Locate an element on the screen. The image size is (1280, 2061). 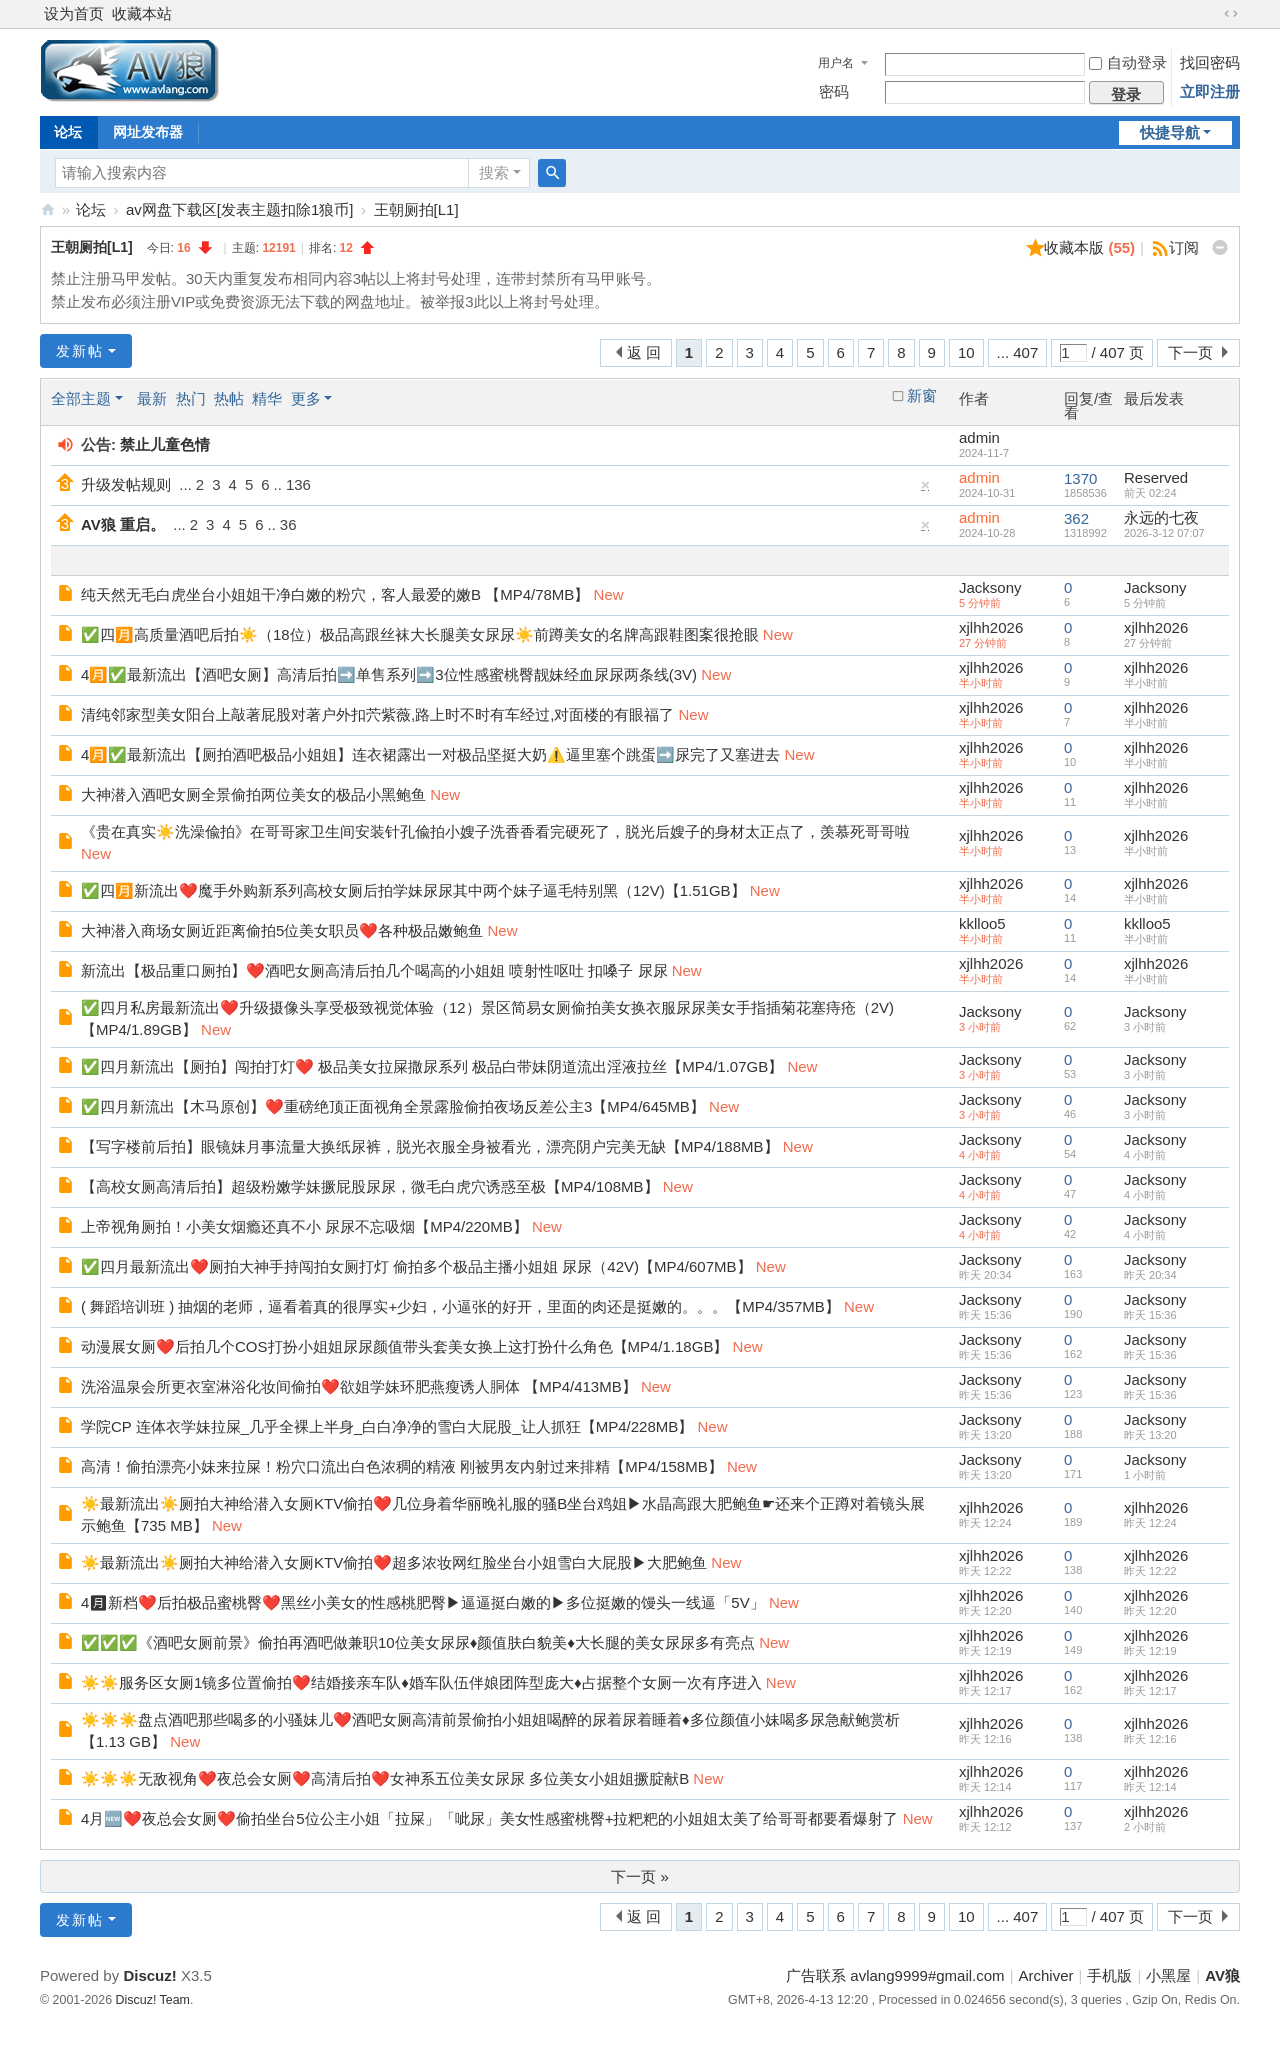
4月🆕❤️夜总会女厕❤️偷拍坐台5位公主小姐「拉屎」「呲尿」美女性感蜜桃臀+拉粑粑的小姐姐太美了给哥哥都要看爆射了 is located at coordinates (489, 1818).